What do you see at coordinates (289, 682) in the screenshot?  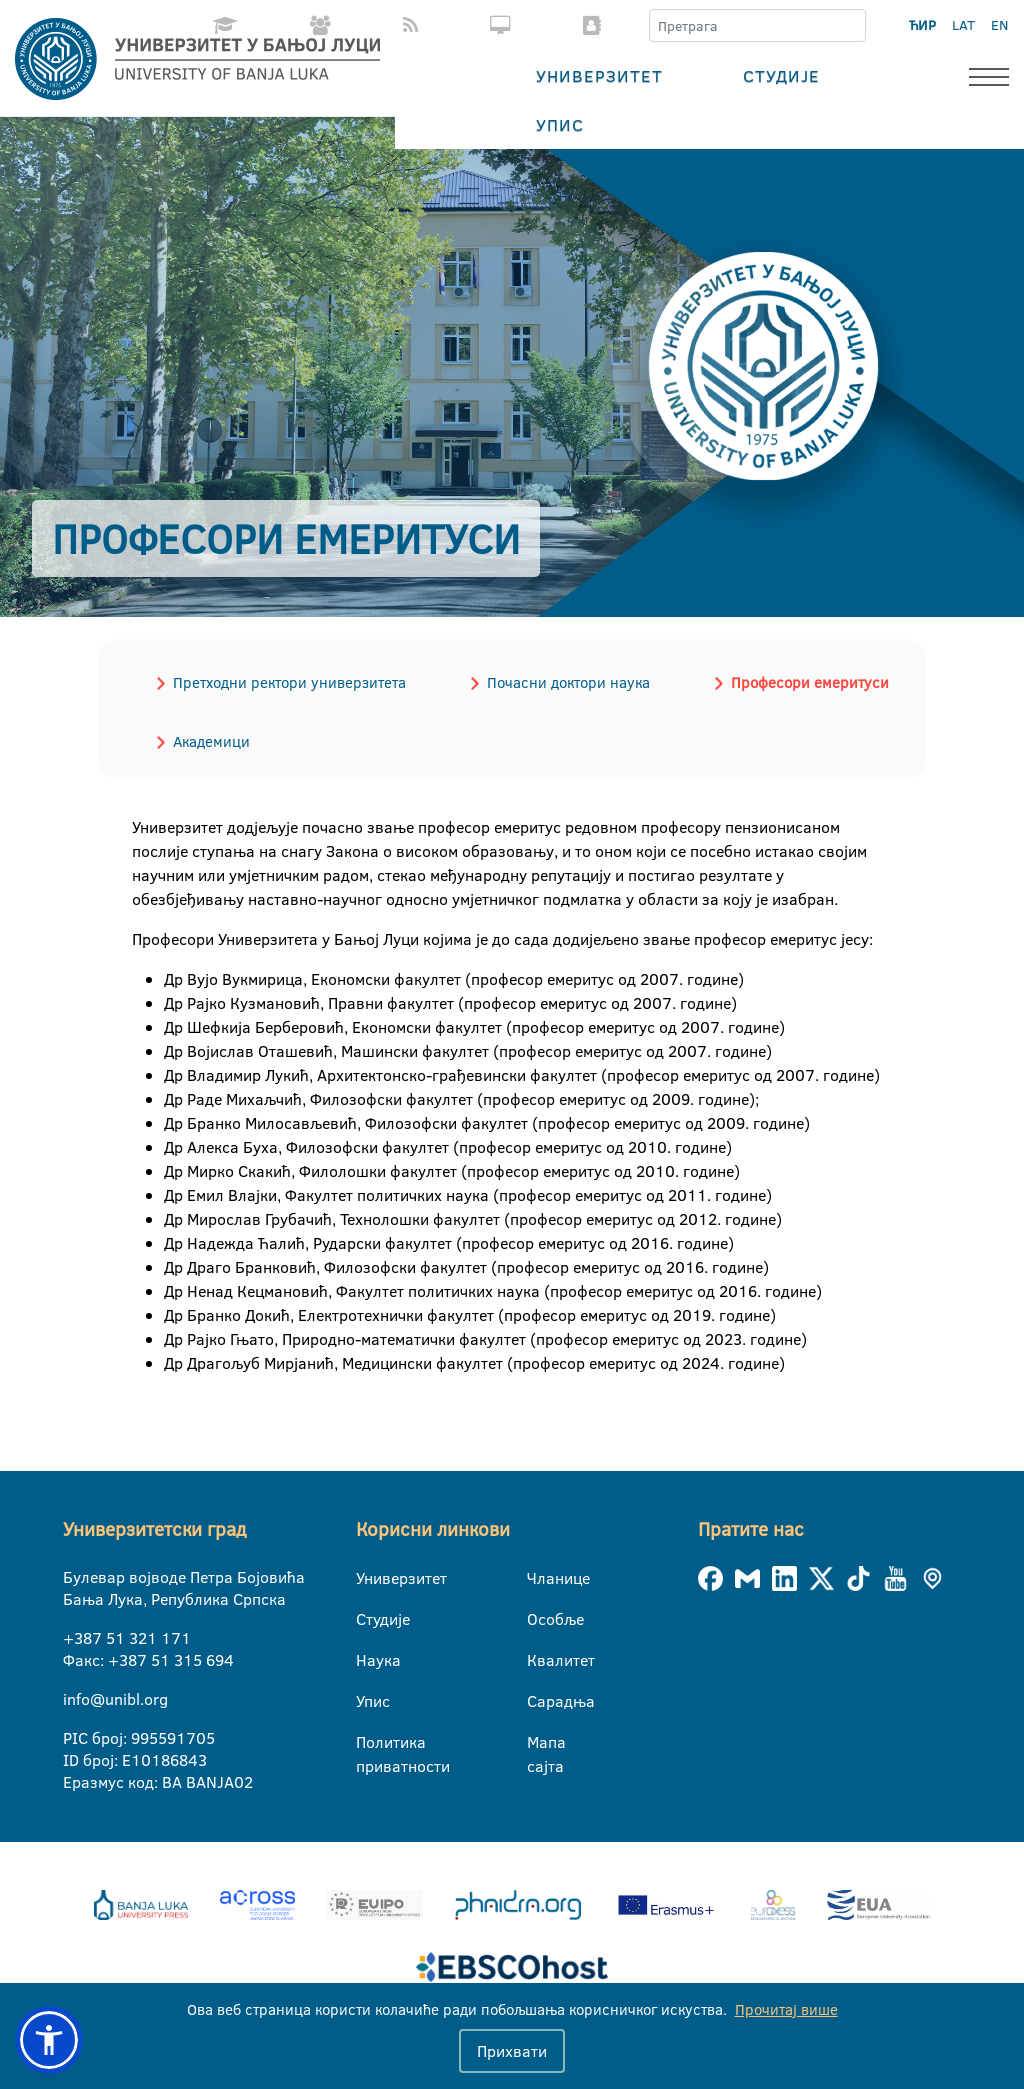 I see `Претходни ректори универзитета` at bounding box center [289, 682].